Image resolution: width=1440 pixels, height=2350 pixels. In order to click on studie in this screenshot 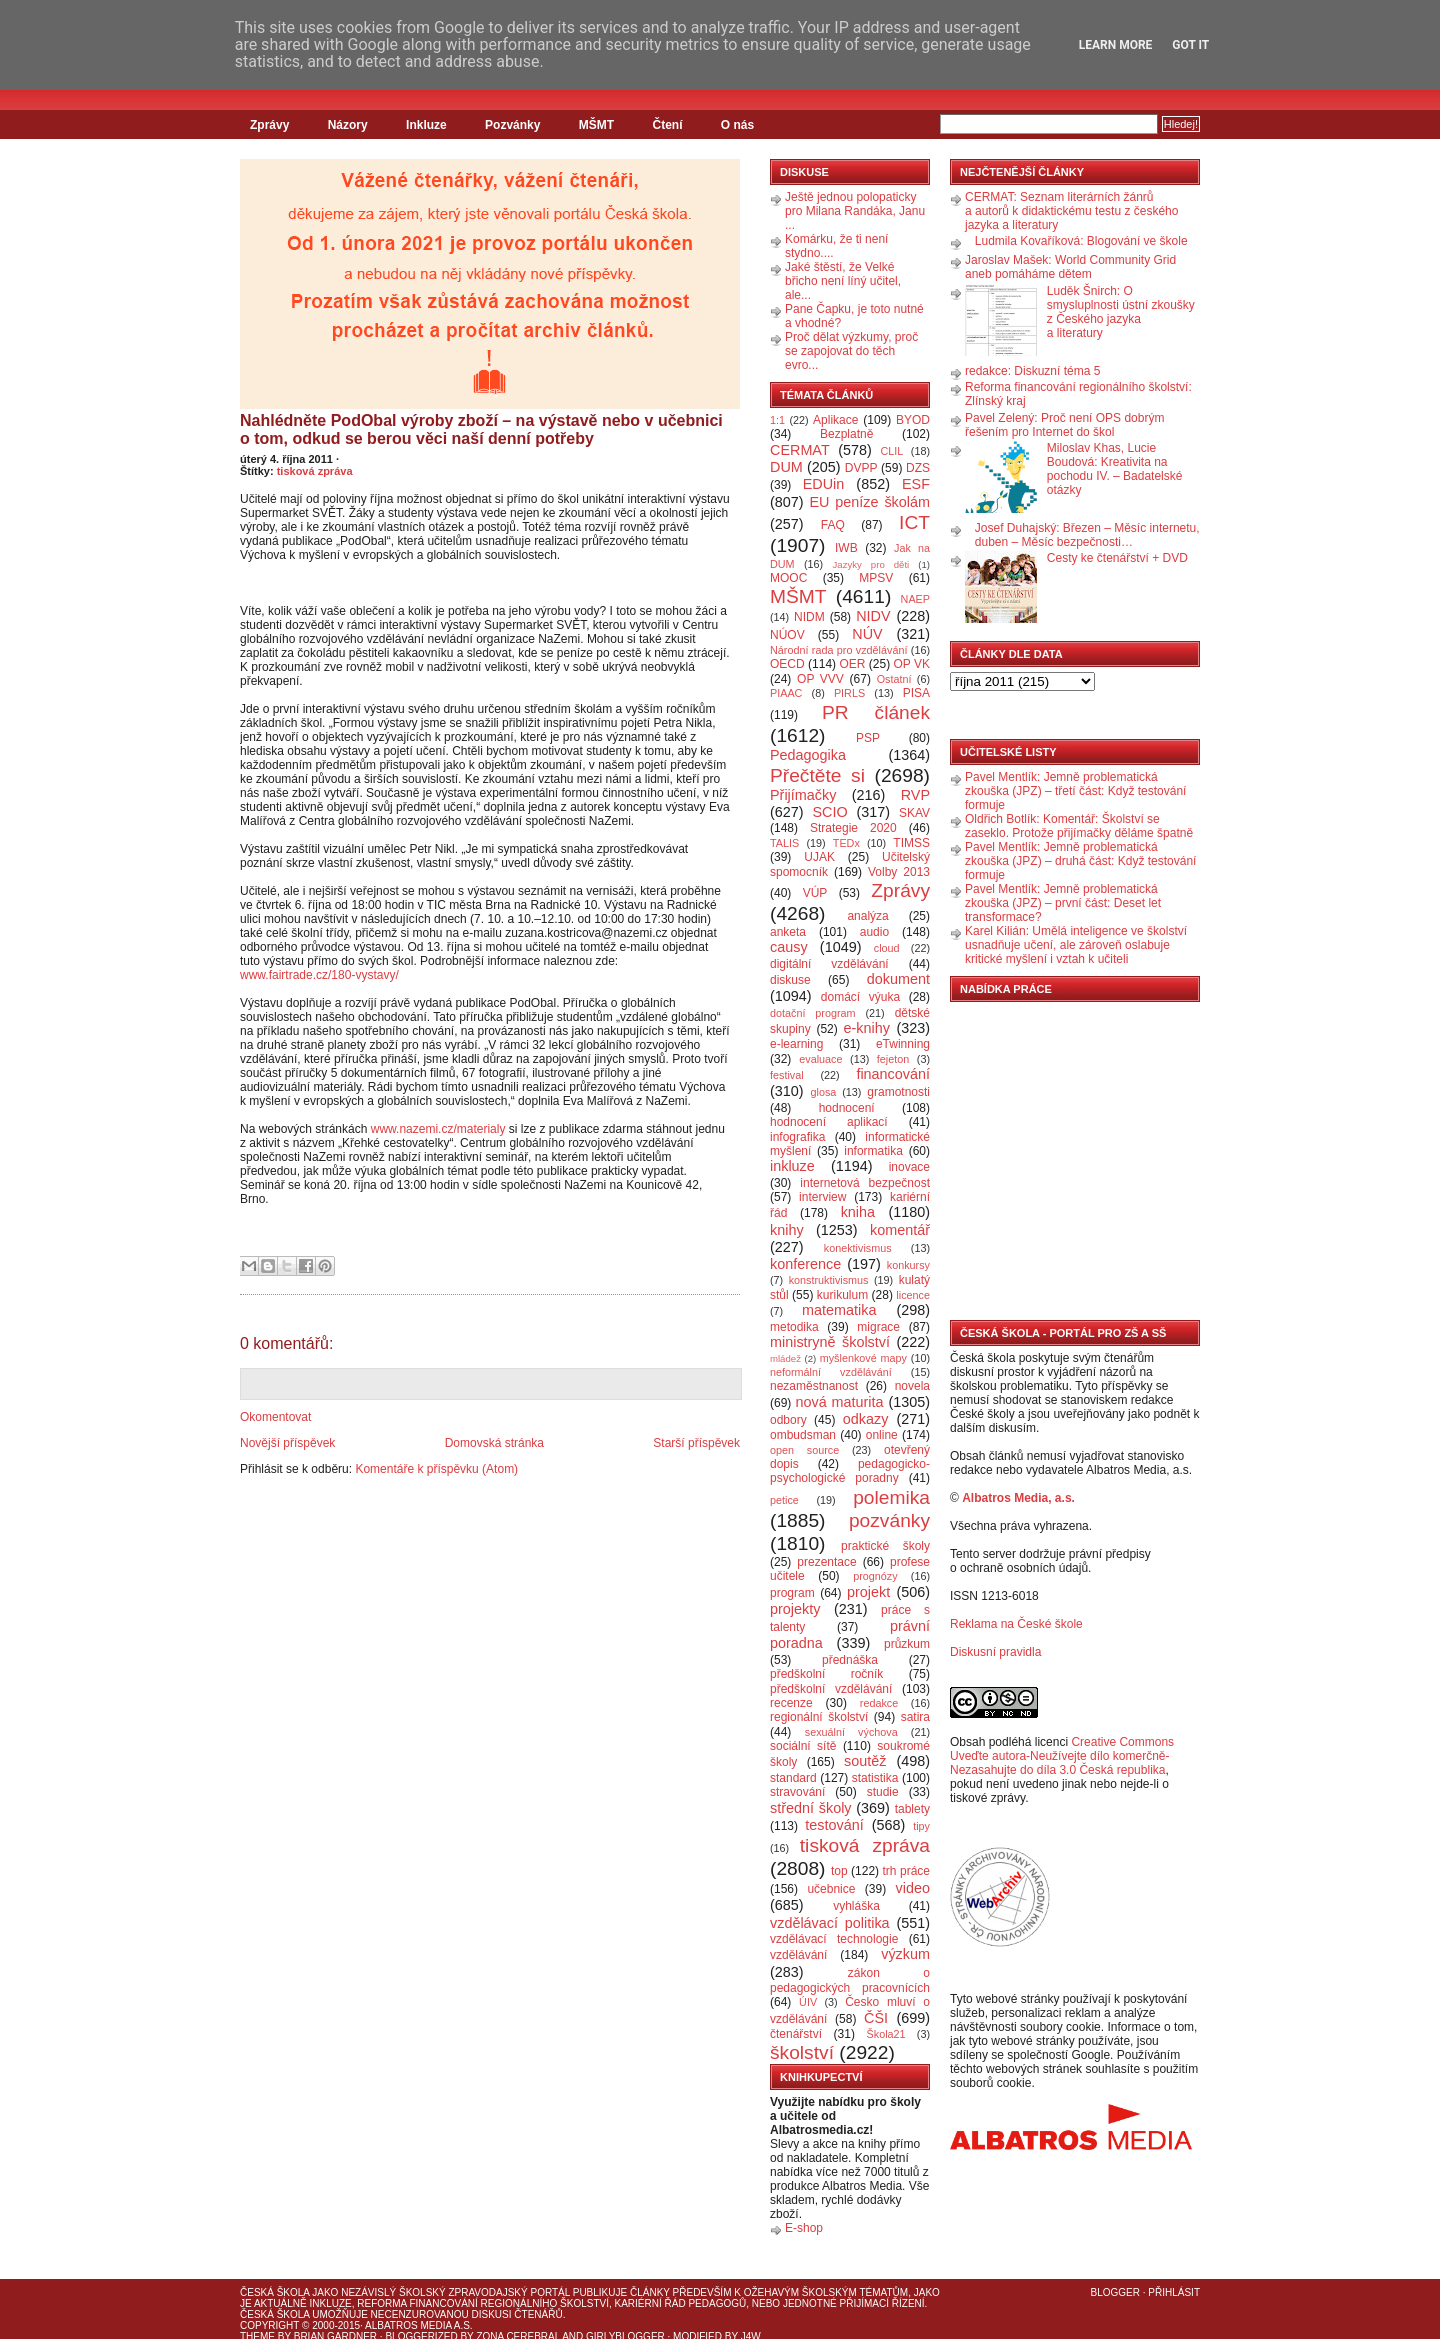, I will do `click(883, 1792)`.